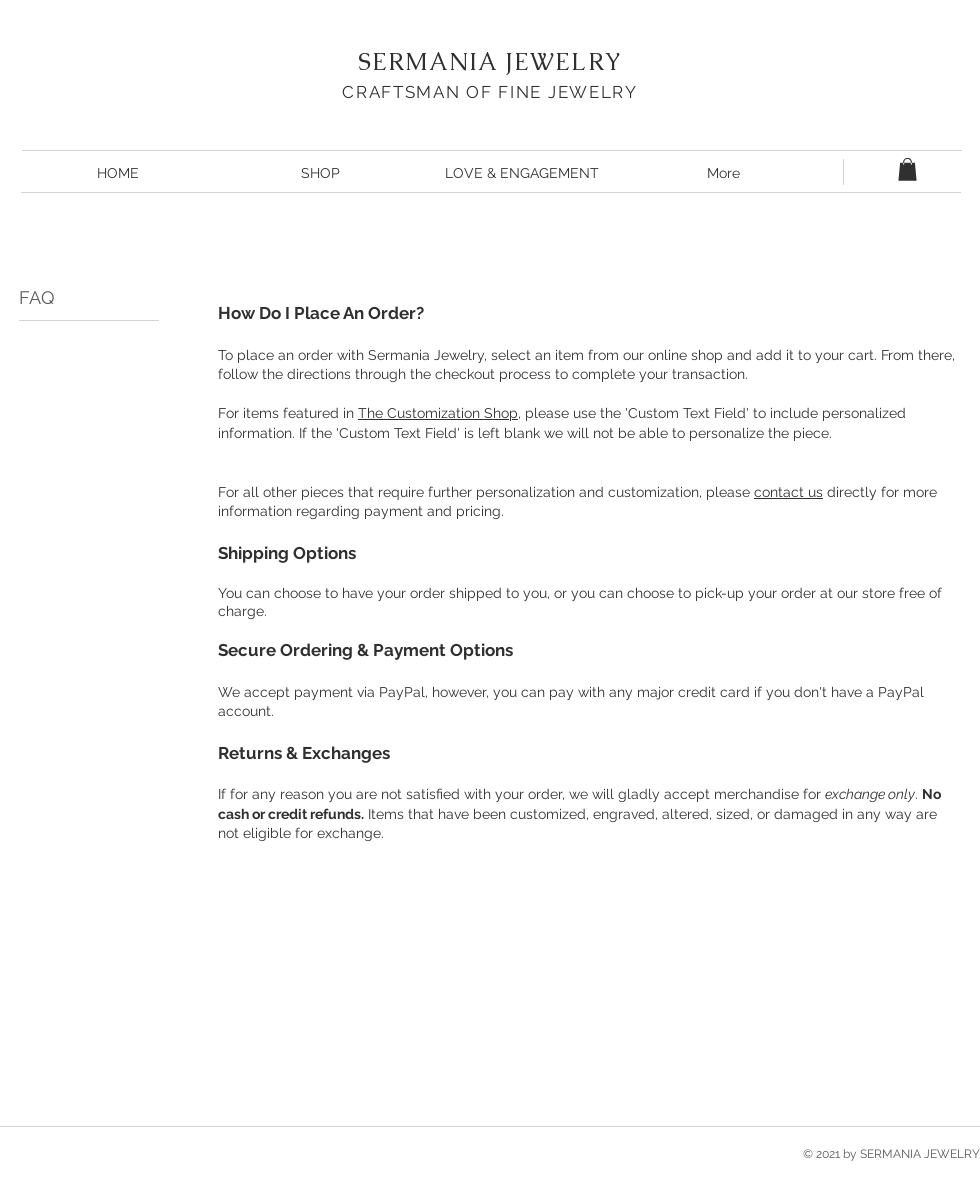  I want to click on SERMANIA JEWELRY, so click(490, 61).